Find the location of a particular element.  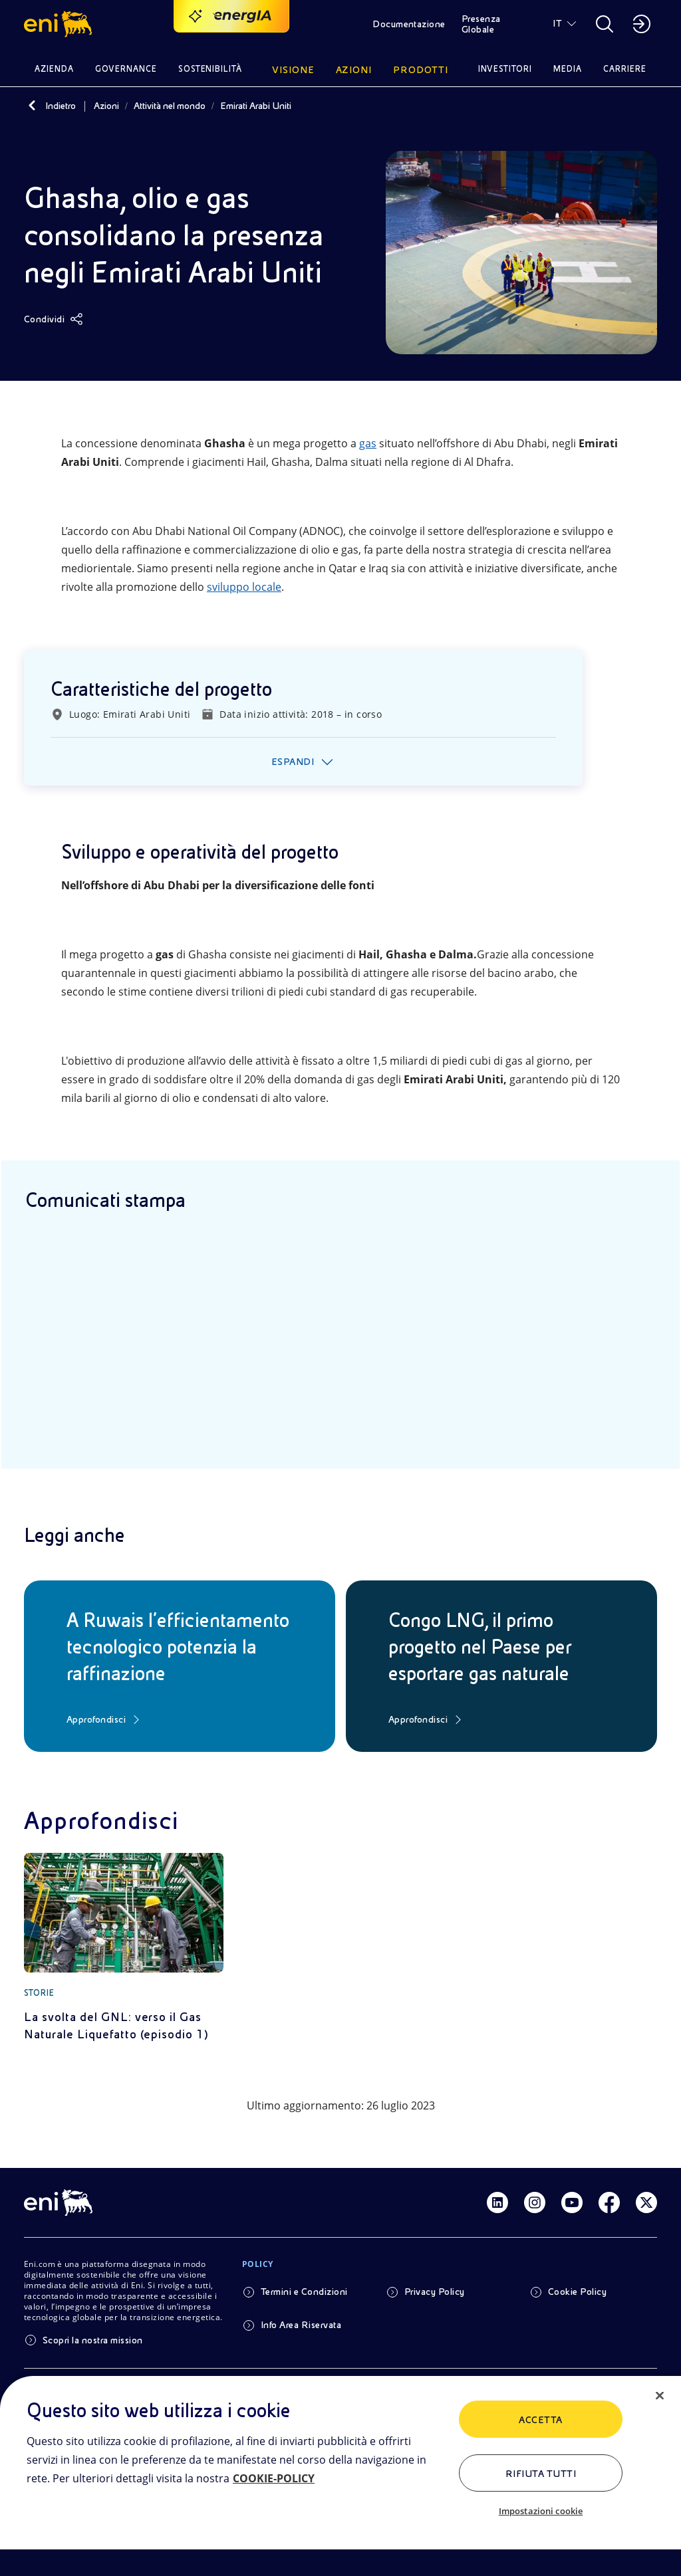

COOKIE-POLICY [Maggiori informazioni sulla tua privacy, apre in una nuova scheda] is located at coordinates (274, 2478).